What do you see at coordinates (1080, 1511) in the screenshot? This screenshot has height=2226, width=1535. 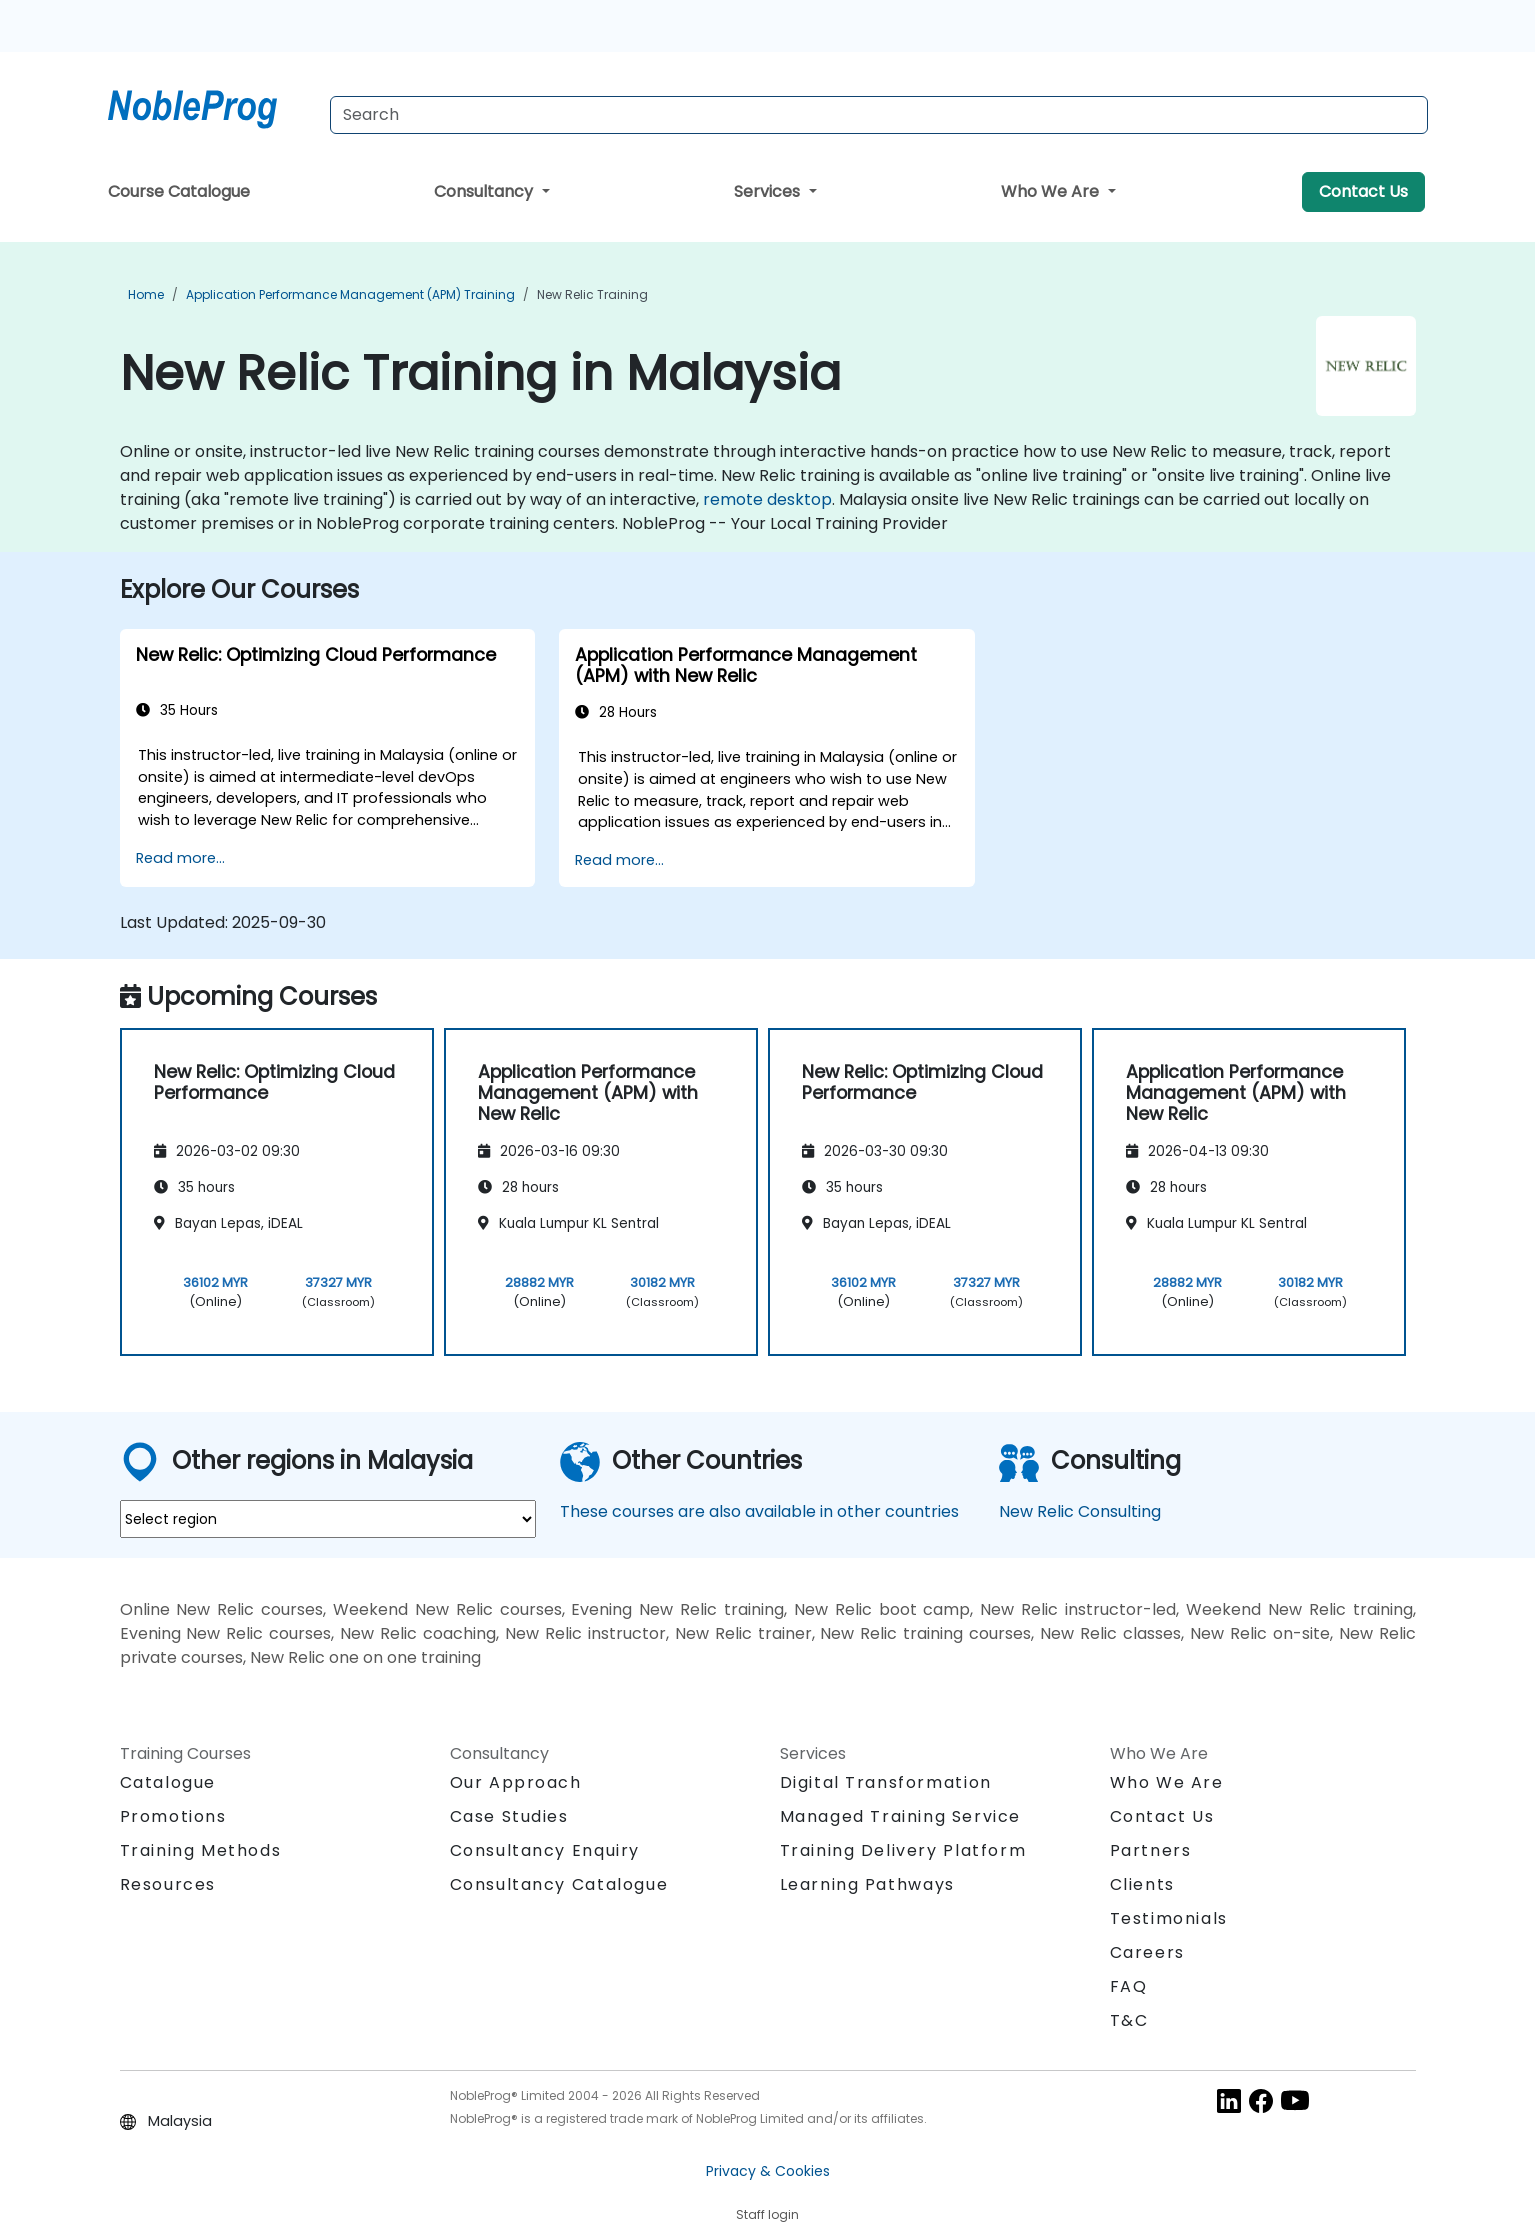 I see `New Relic Consulting` at bounding box center [1080, 1511].